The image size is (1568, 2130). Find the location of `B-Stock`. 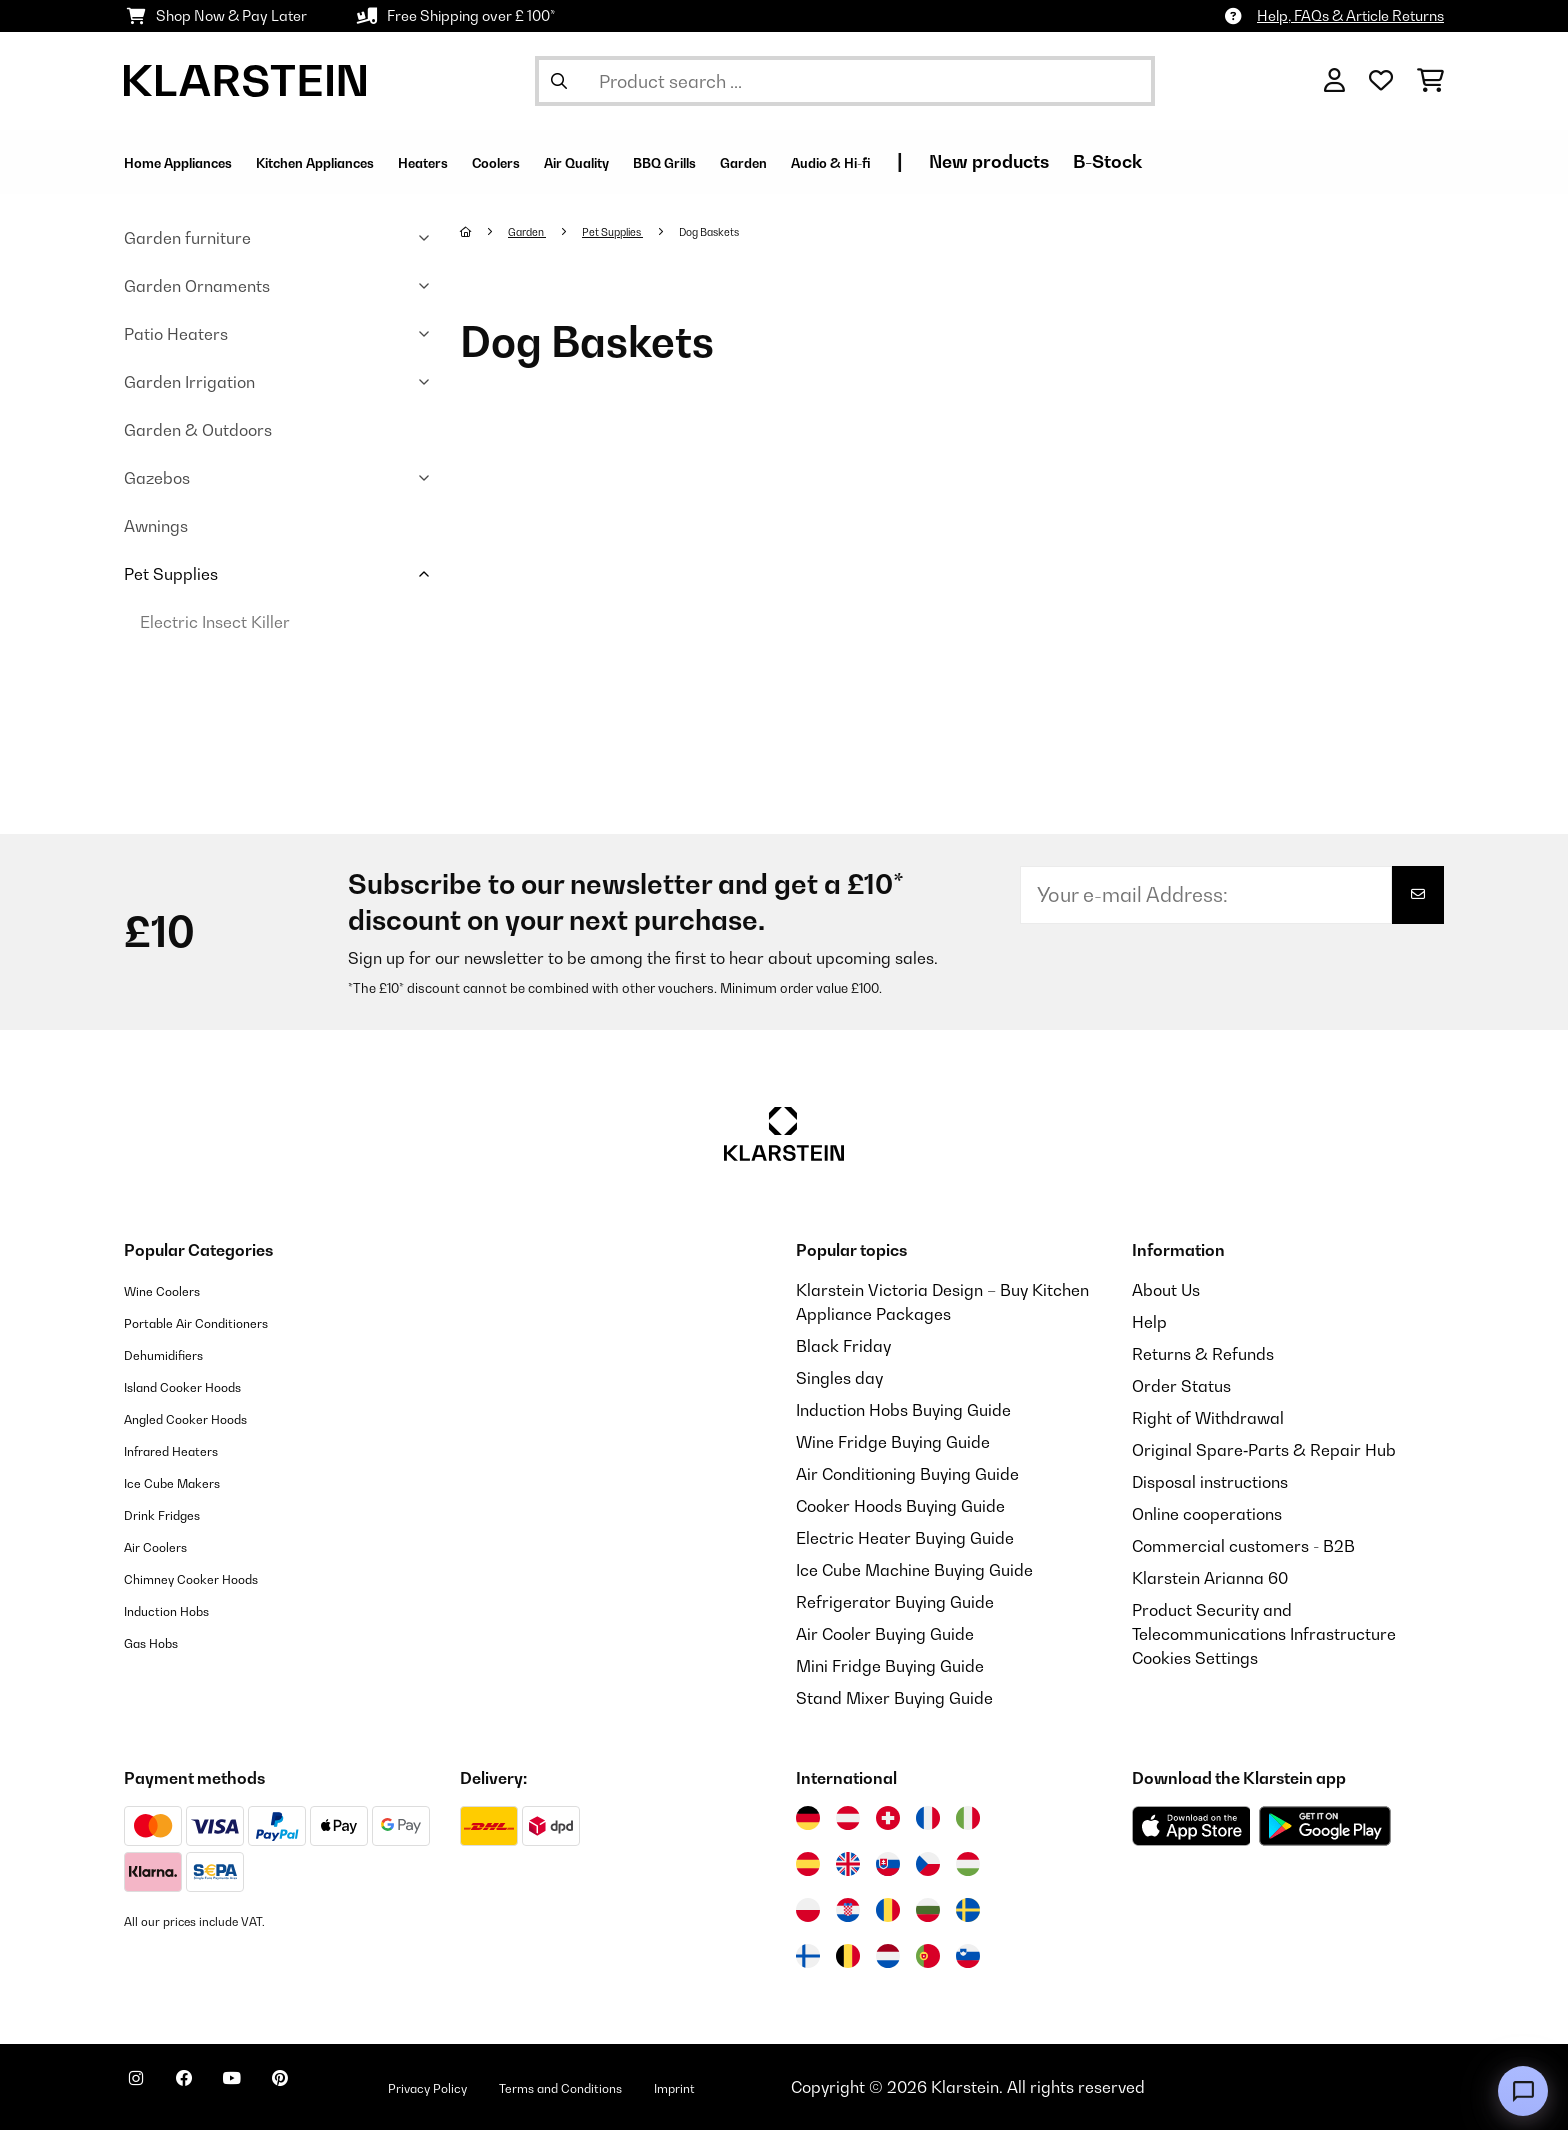

B-Stock is located at coordinates (1334, 161).